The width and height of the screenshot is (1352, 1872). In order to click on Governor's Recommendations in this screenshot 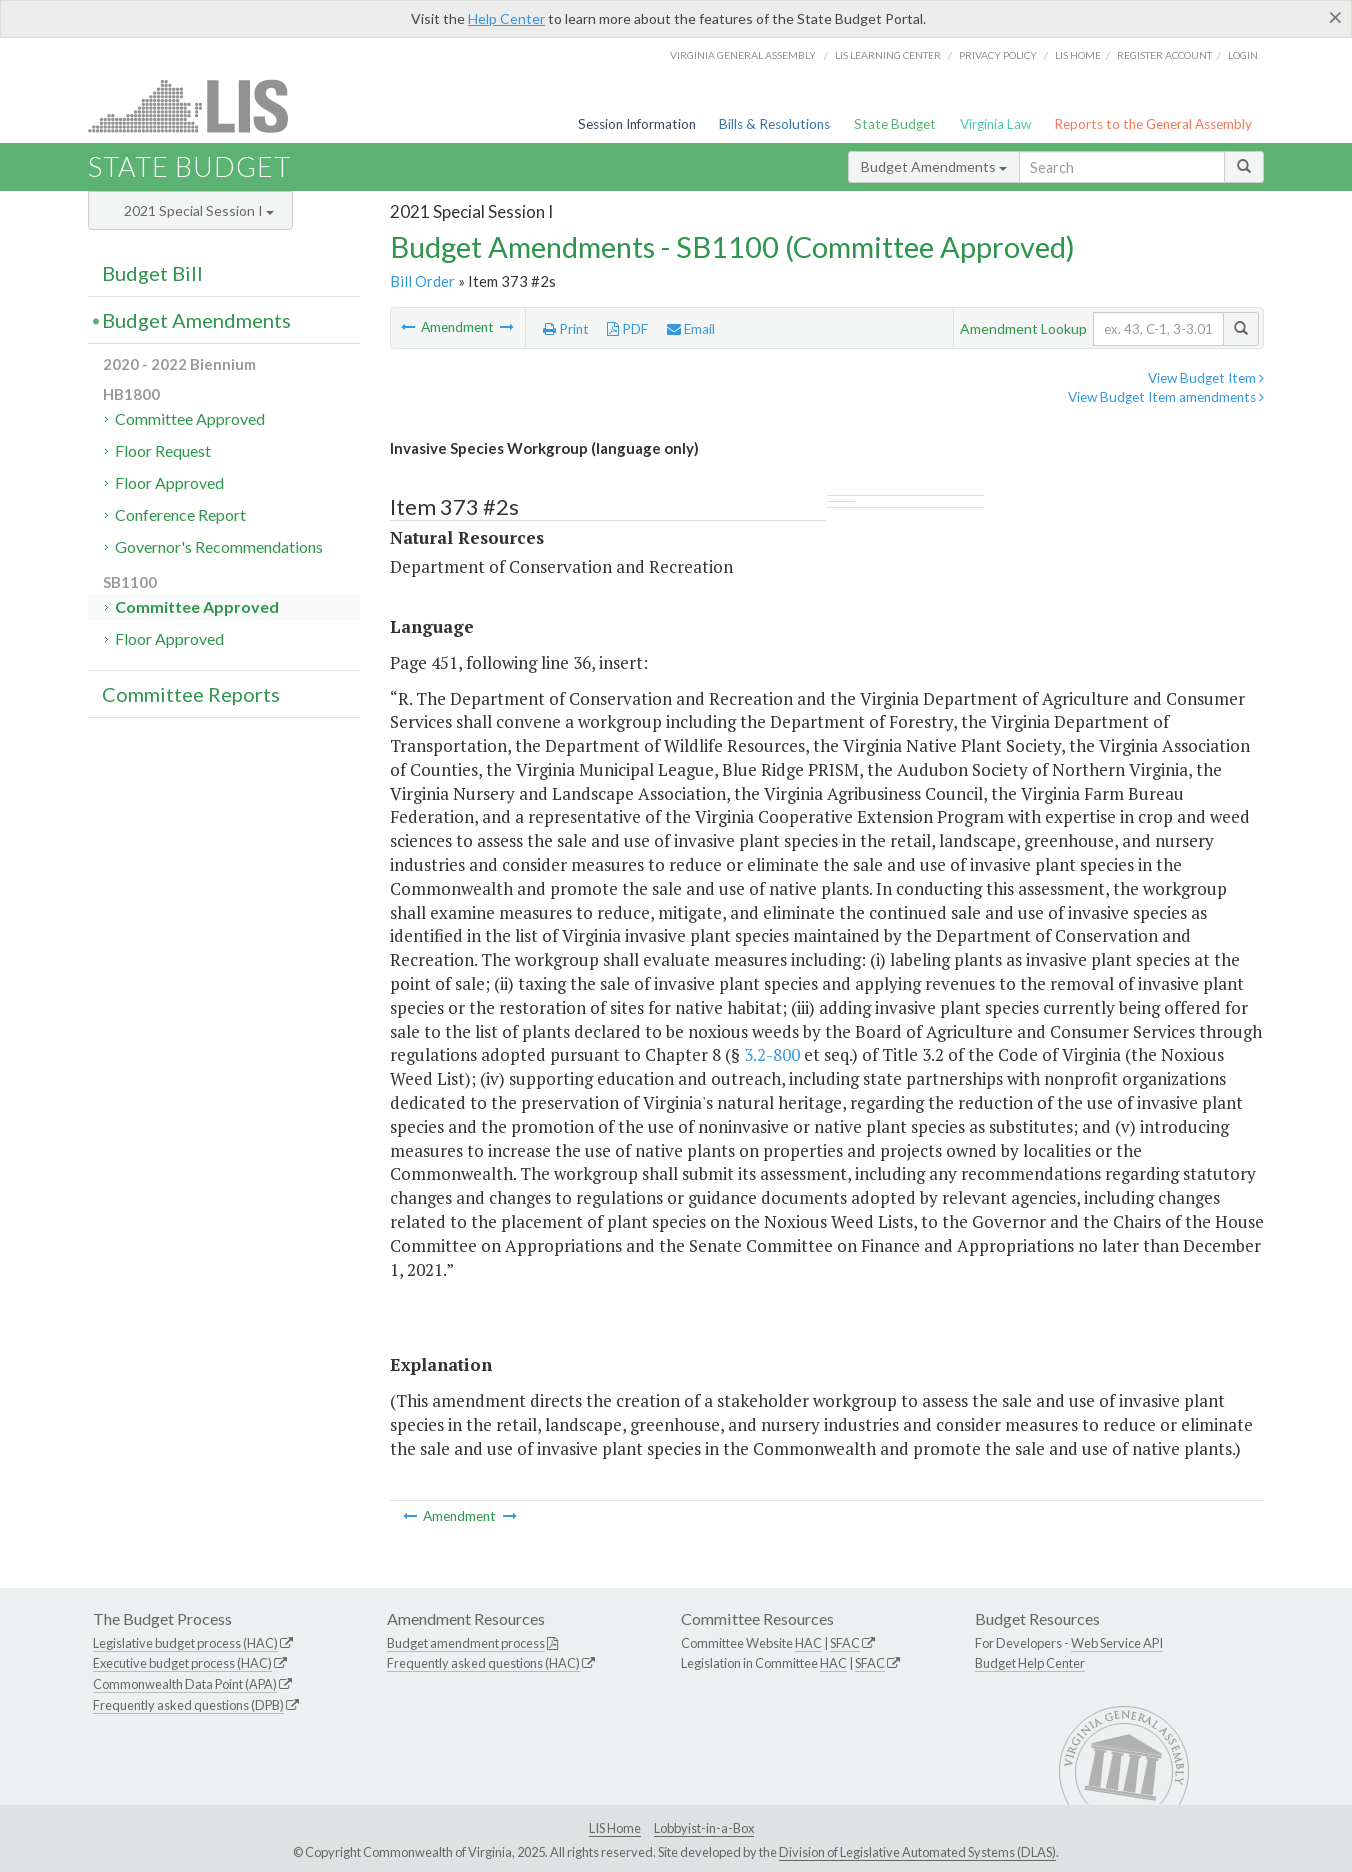, I will do `click(219, 546)`.